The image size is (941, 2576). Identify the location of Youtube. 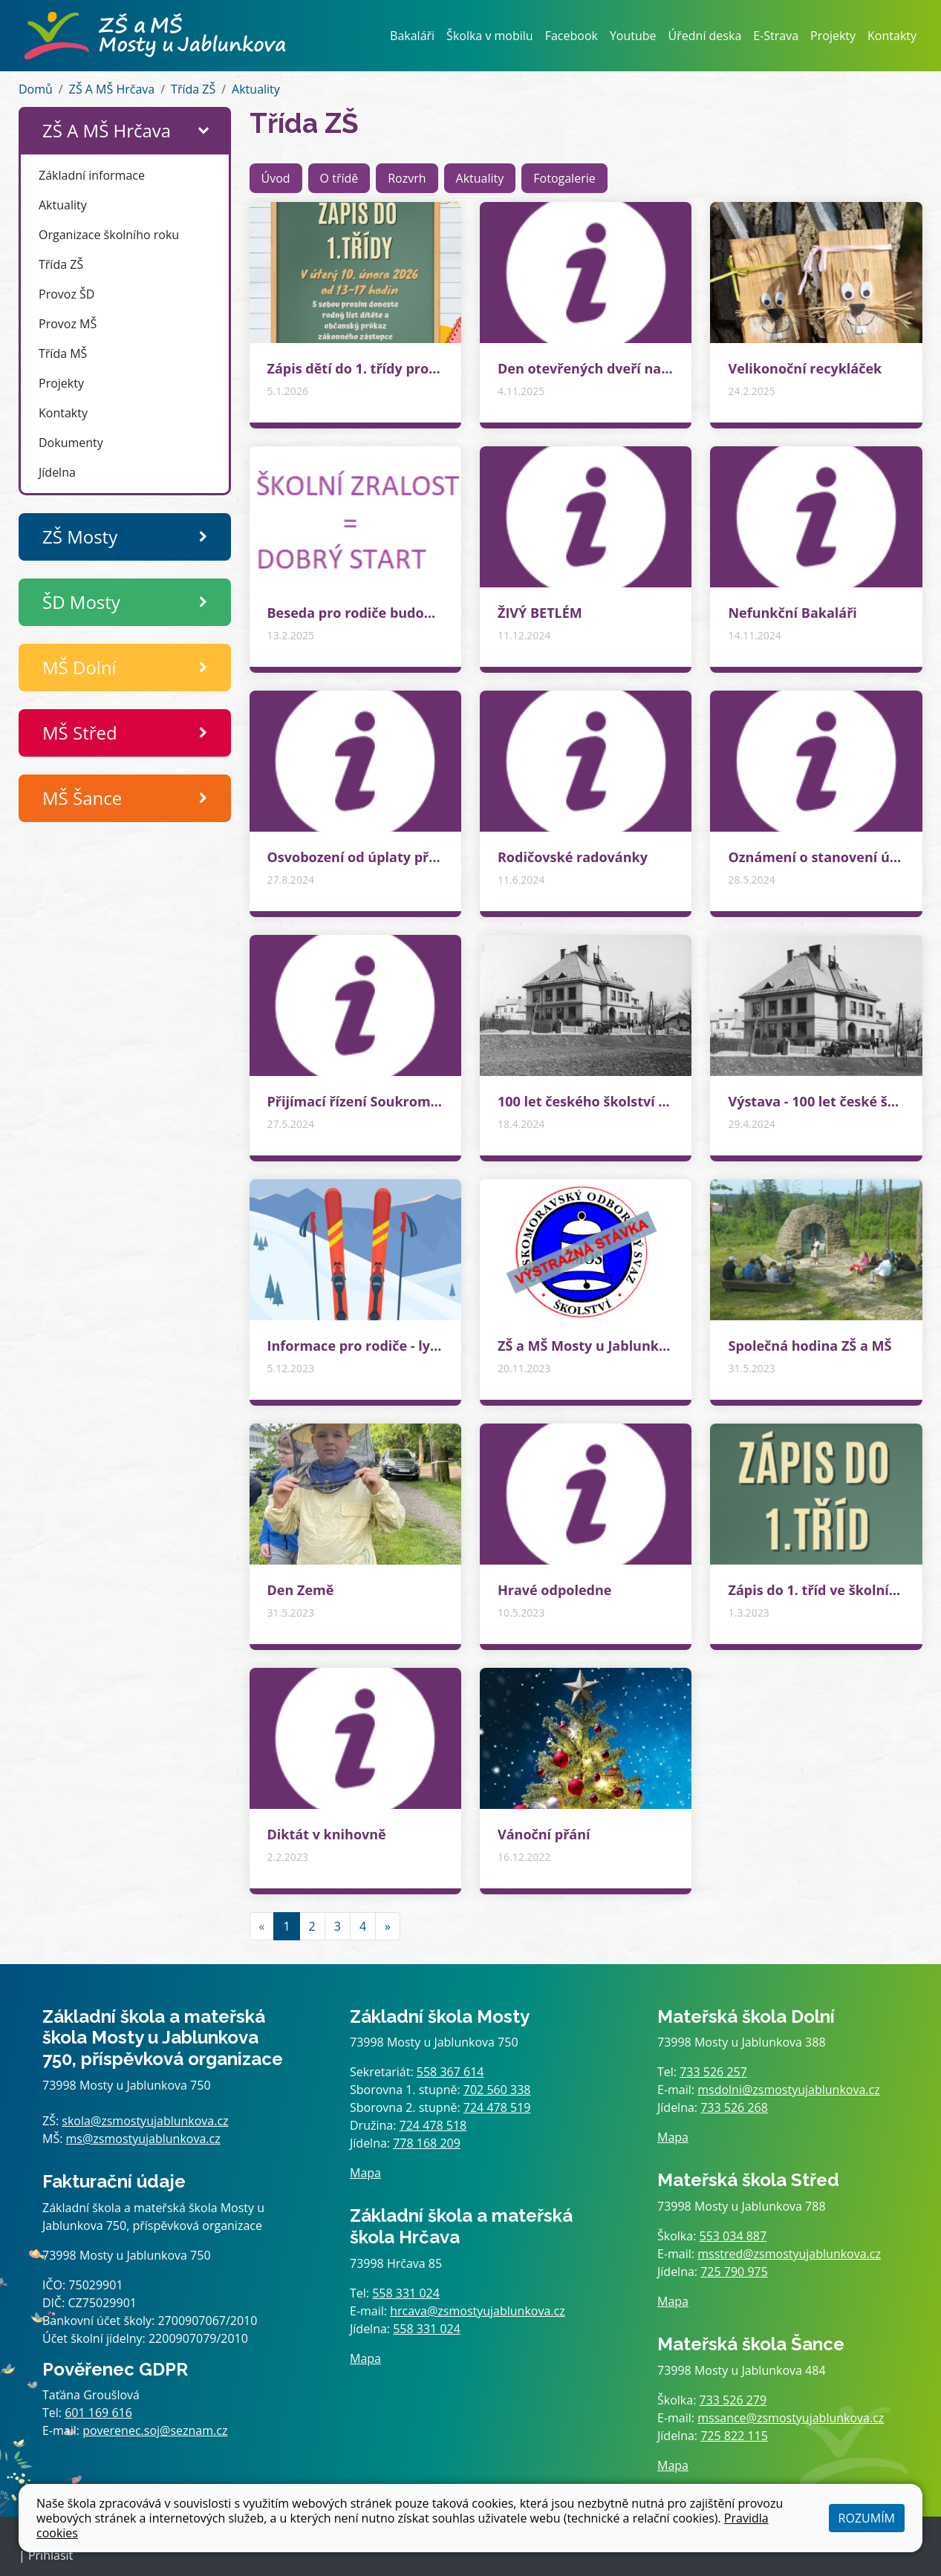
(633, 35).